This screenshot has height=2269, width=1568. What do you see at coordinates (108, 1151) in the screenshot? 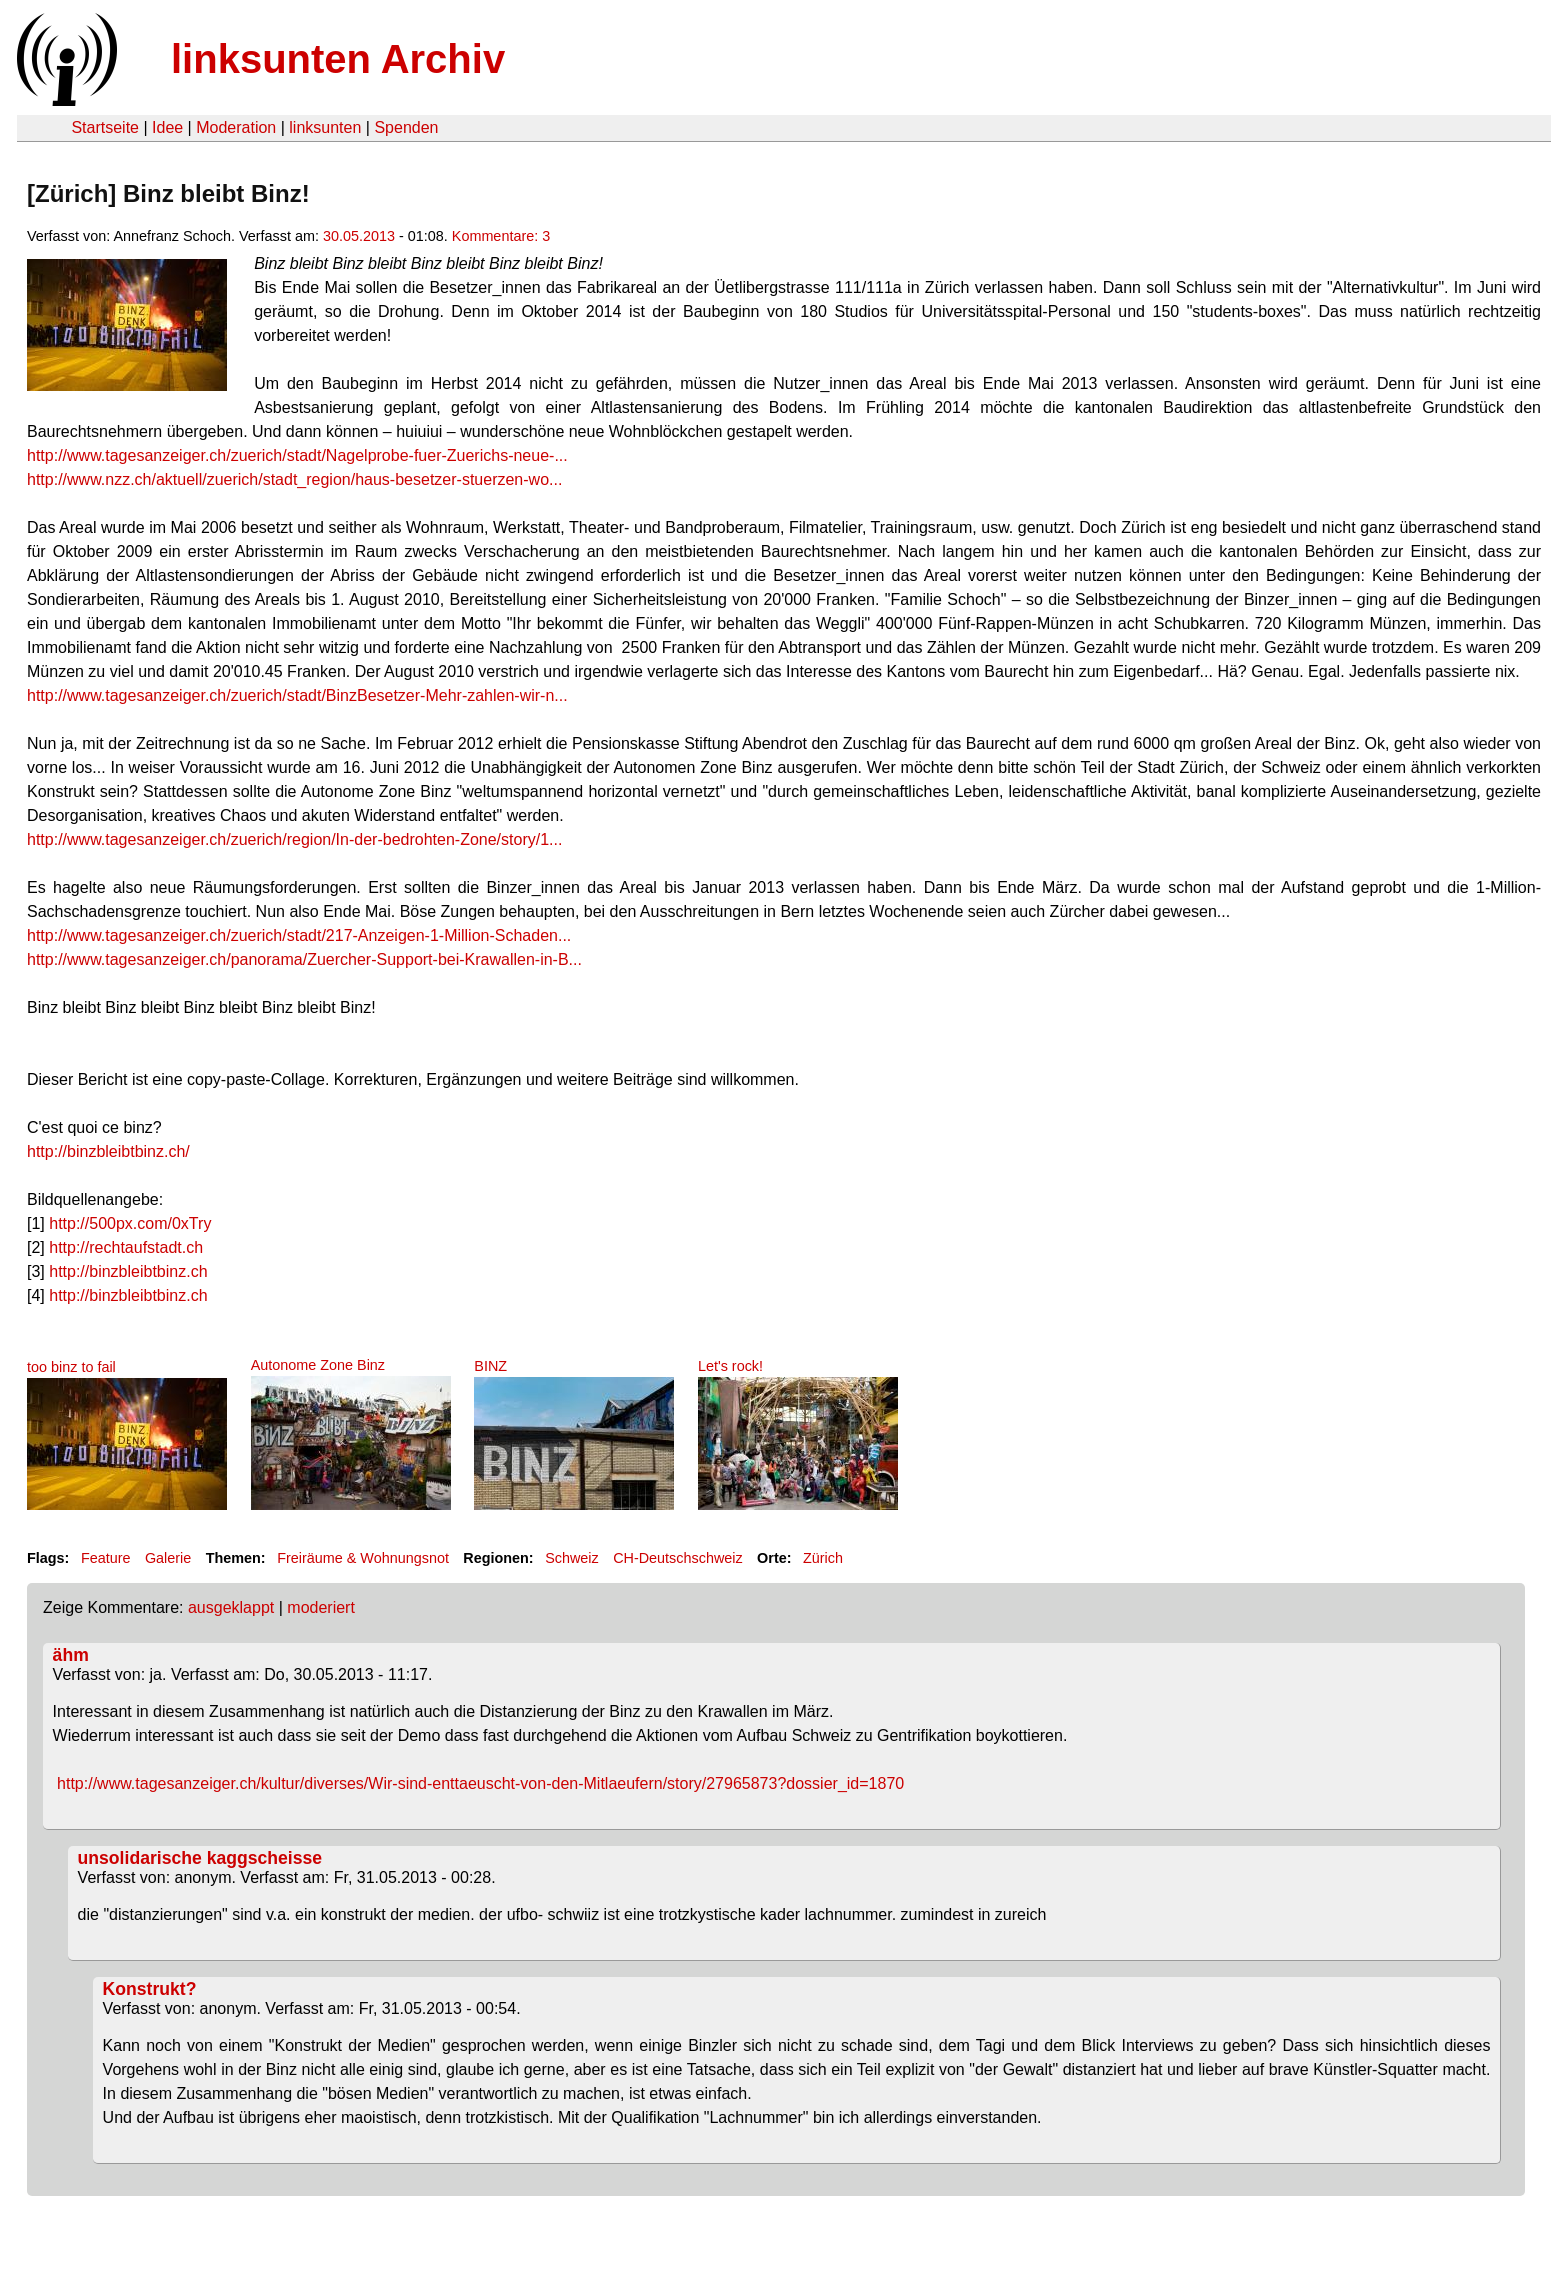
I see `http://binzbleibtbinz.ch/` at bounding box center [108, 1151].